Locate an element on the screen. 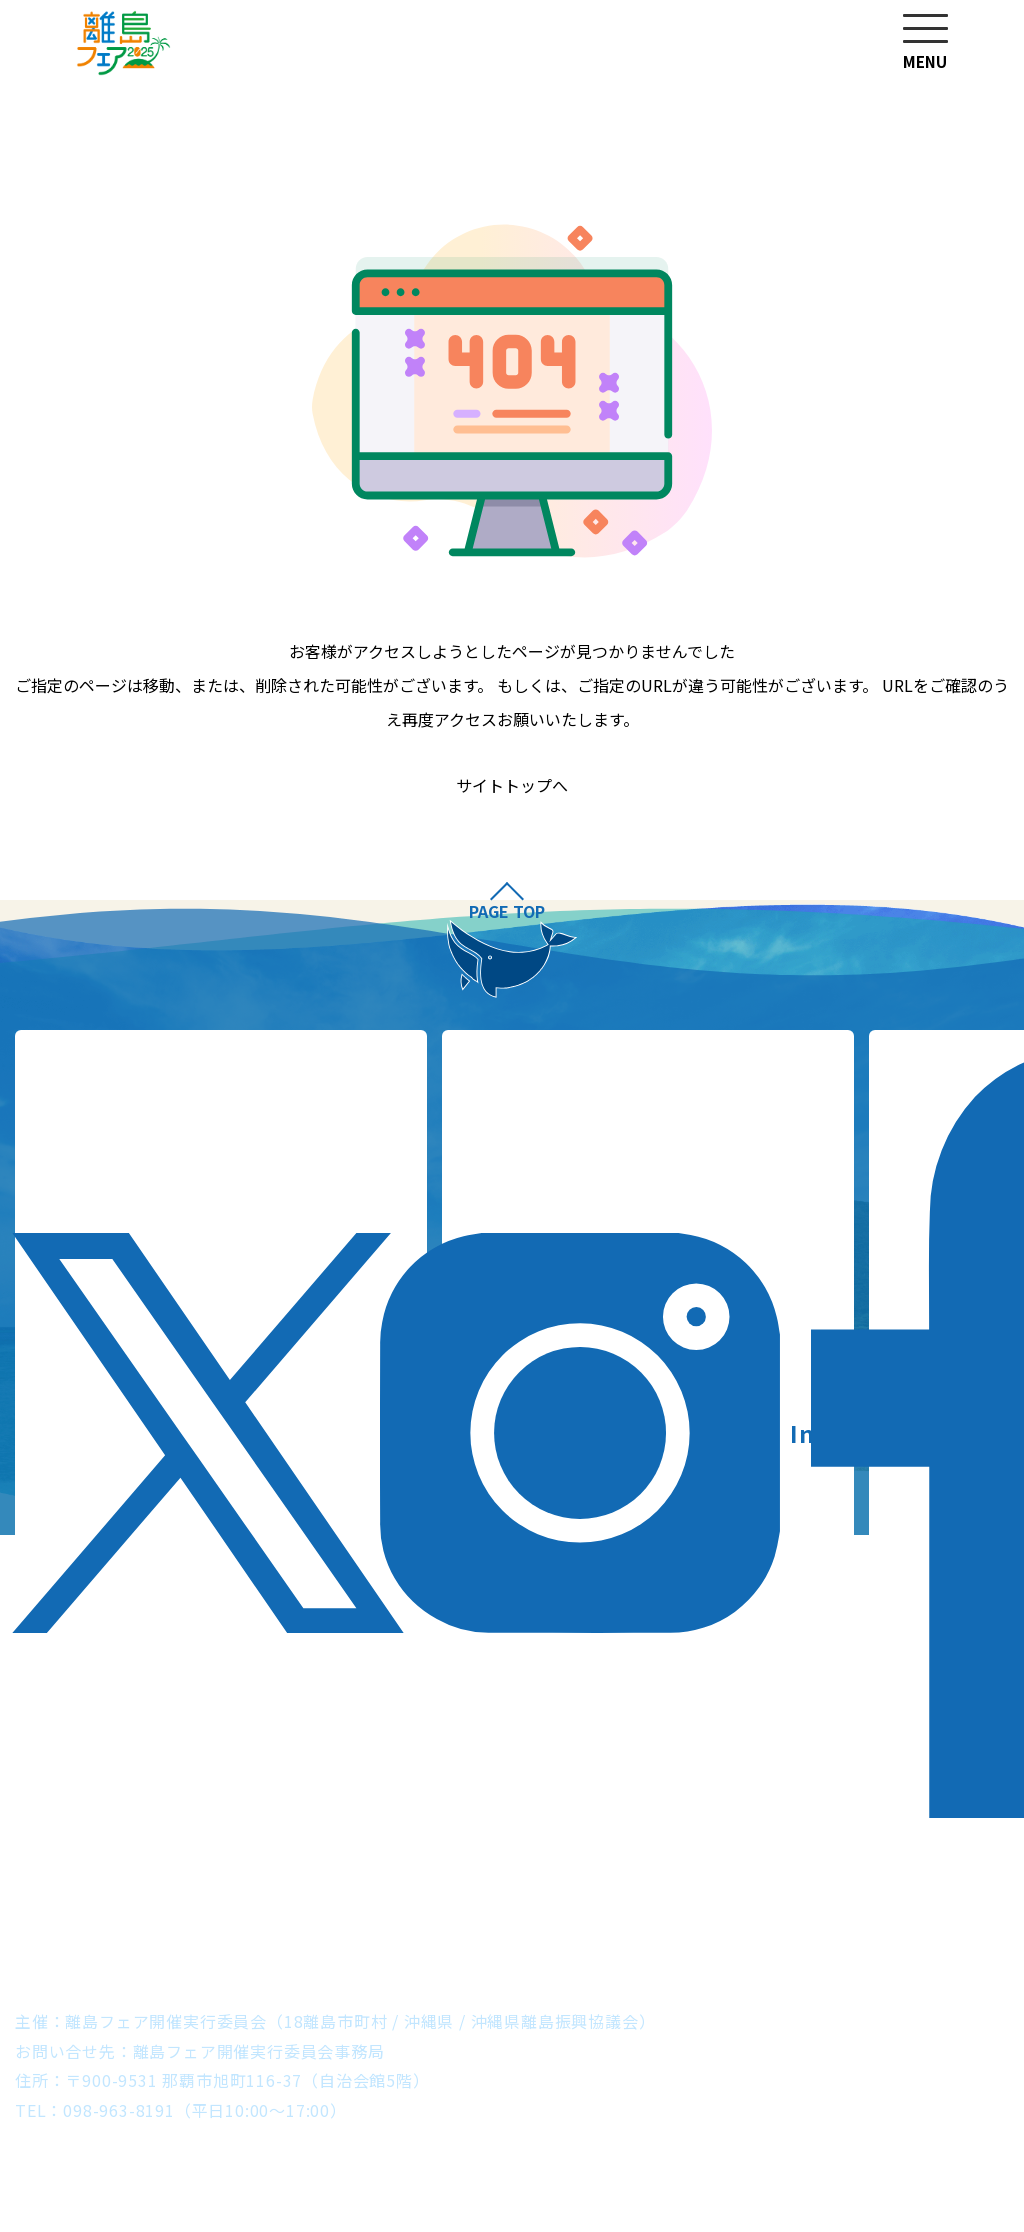 The width and height of the screenshot is (1024, 2232). 伊江村 is located at coordinates (291, 1902).